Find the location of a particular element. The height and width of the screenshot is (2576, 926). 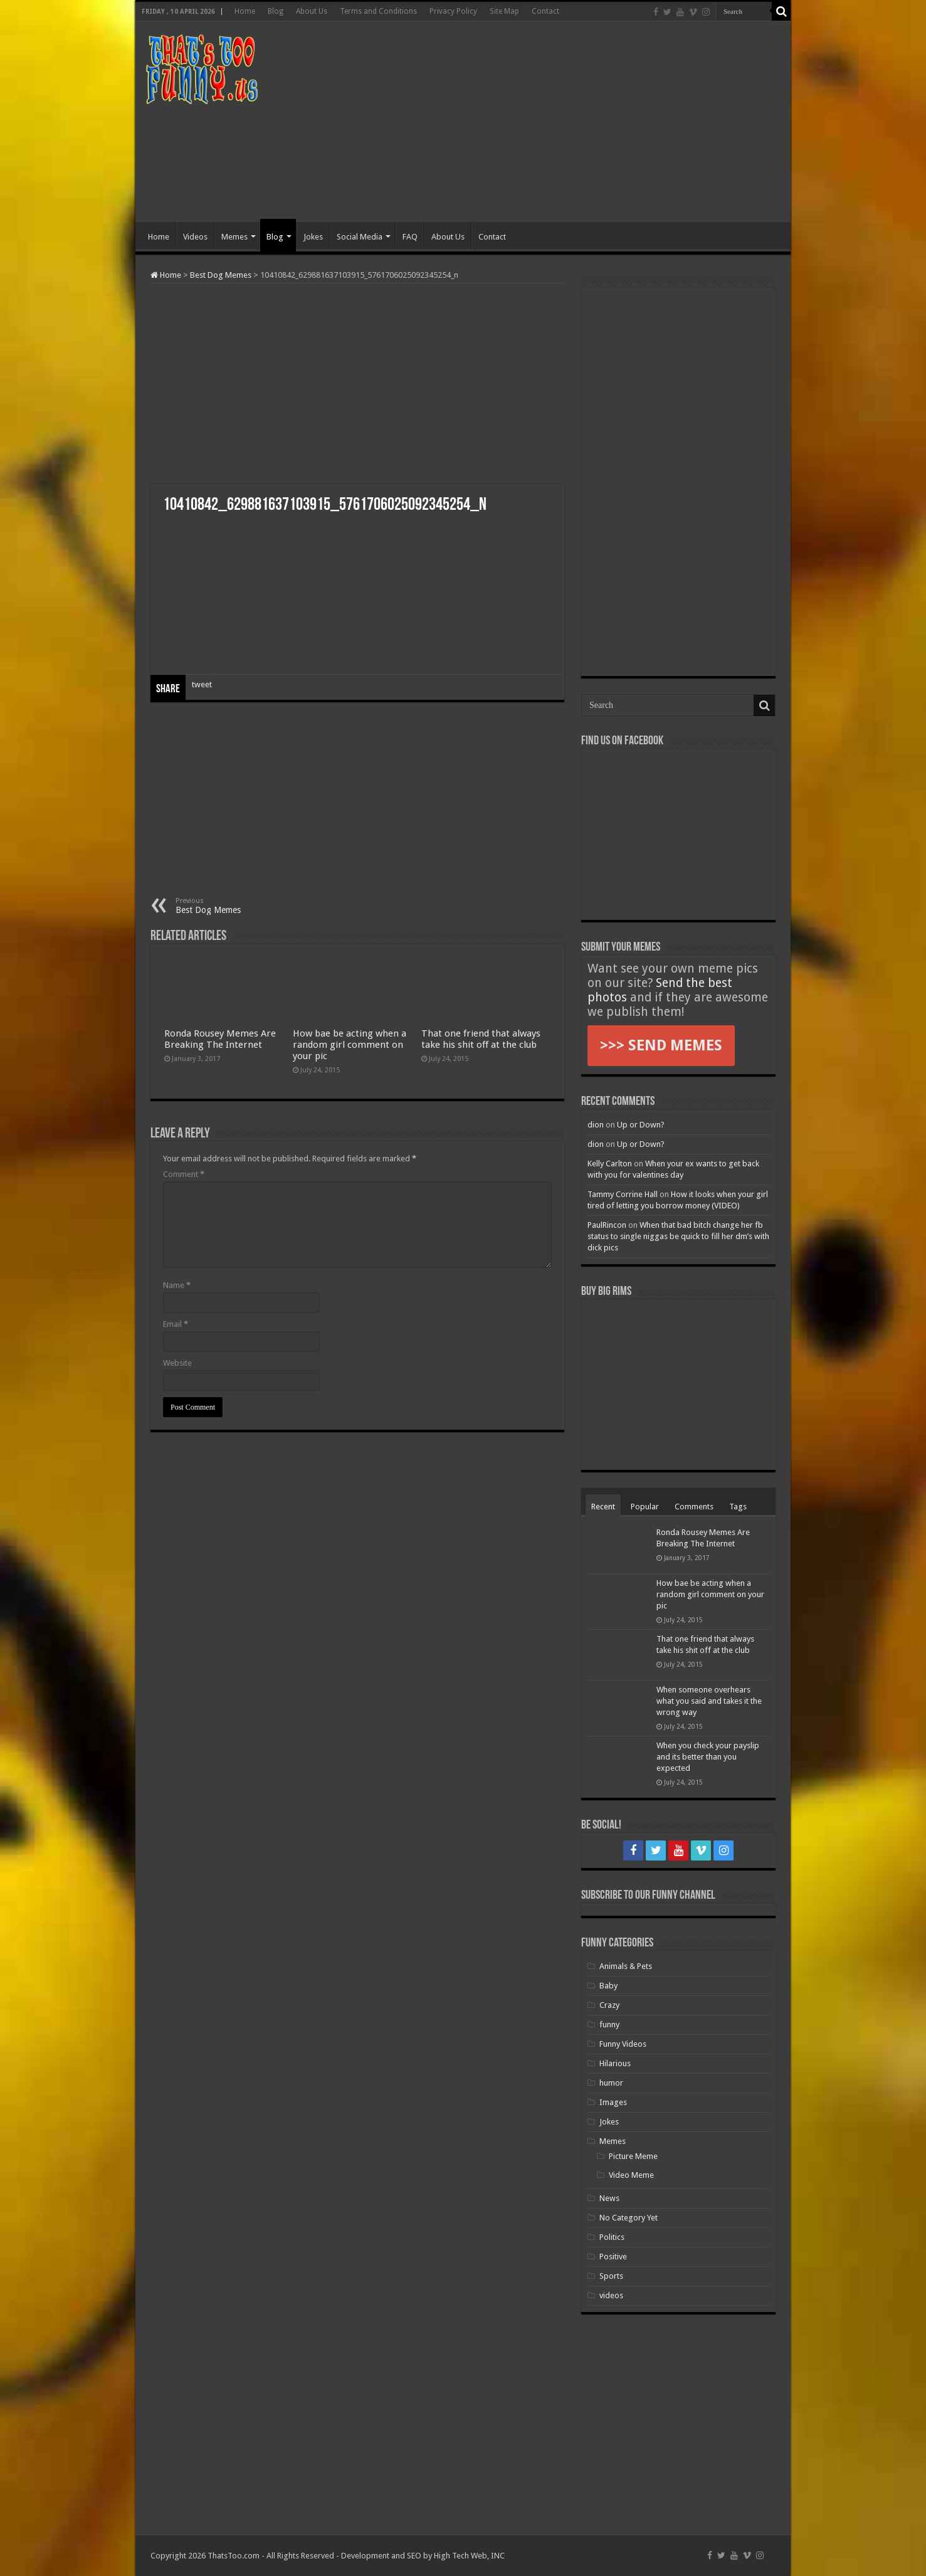

Tammy Corrine Hall is located at coordinates (622, 1194).